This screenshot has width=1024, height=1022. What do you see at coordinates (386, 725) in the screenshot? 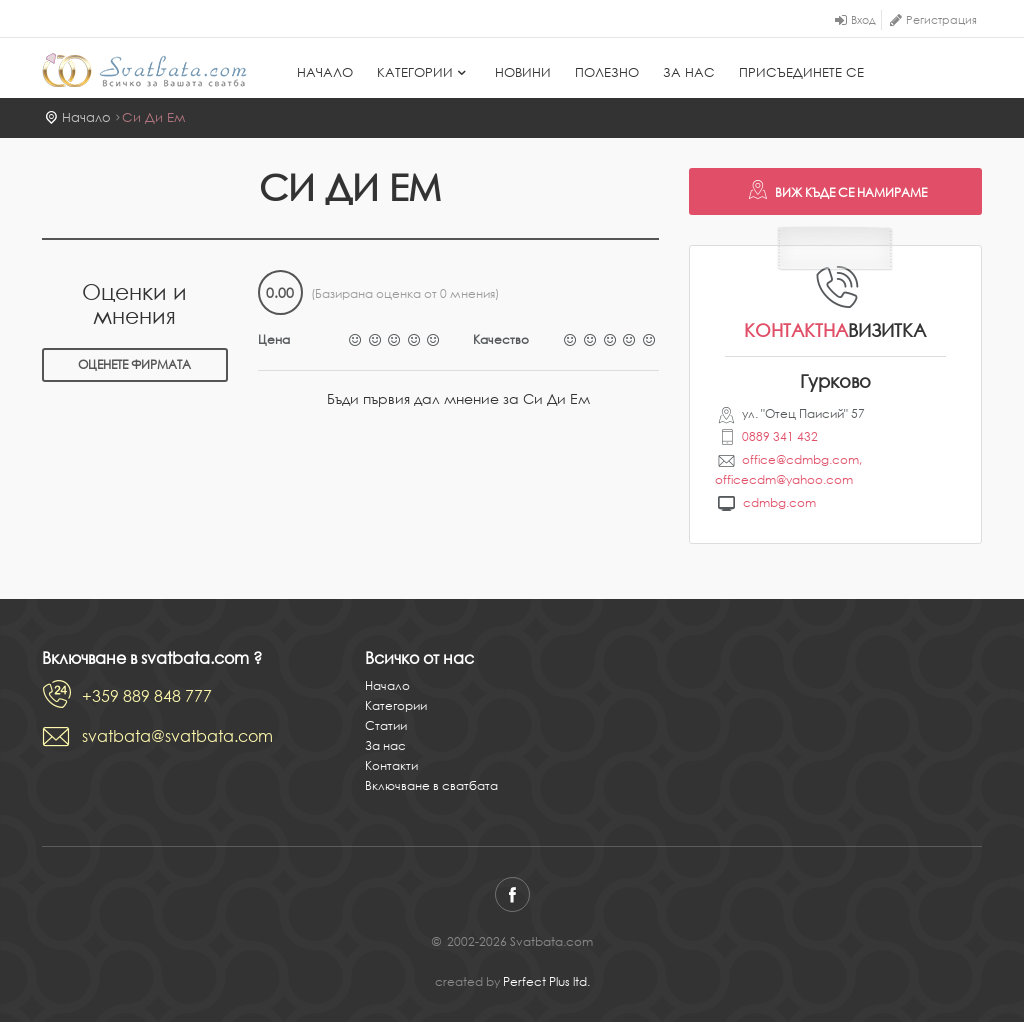
I see `Статии` at bounding box center [386, 725].